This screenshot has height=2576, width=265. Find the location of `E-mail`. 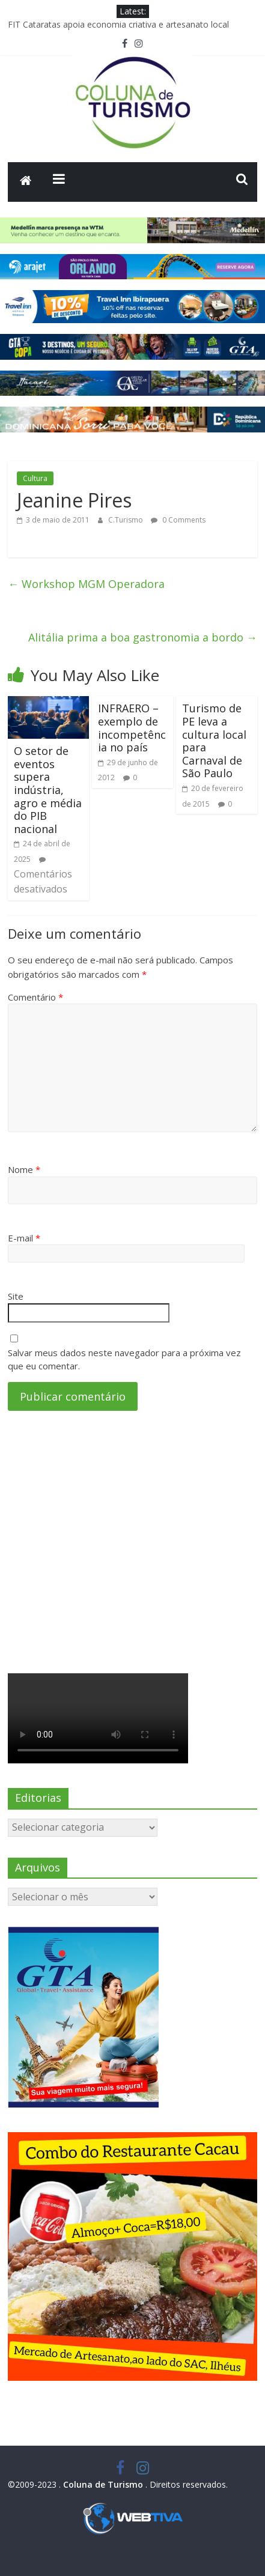

E-mail is located at coordinates (24, 1238).